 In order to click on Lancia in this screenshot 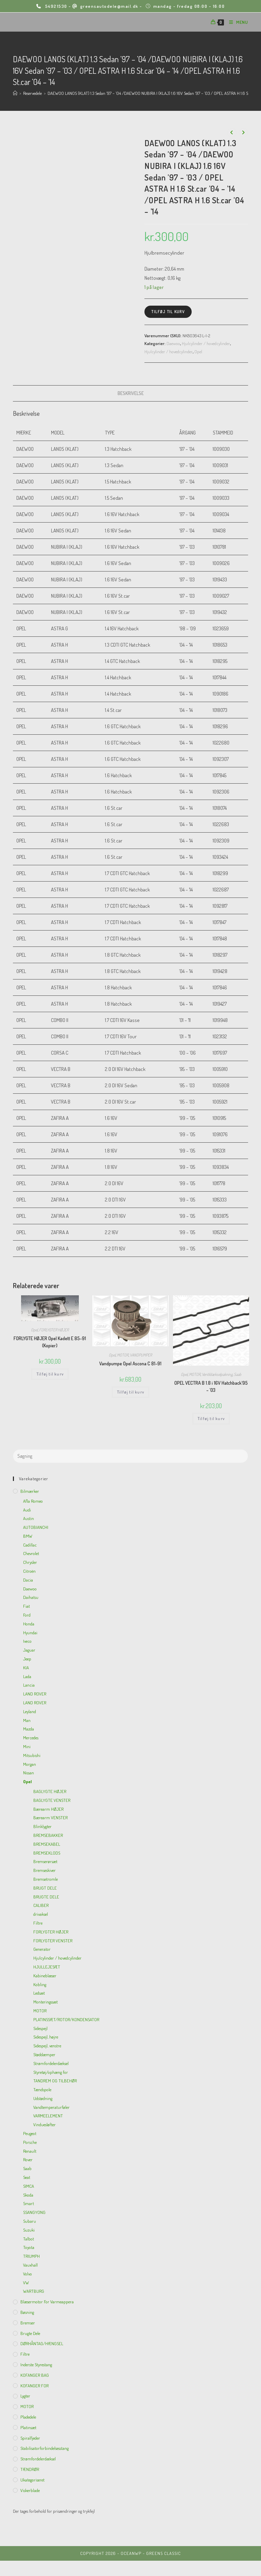, I will do `click(29, 1685)`.